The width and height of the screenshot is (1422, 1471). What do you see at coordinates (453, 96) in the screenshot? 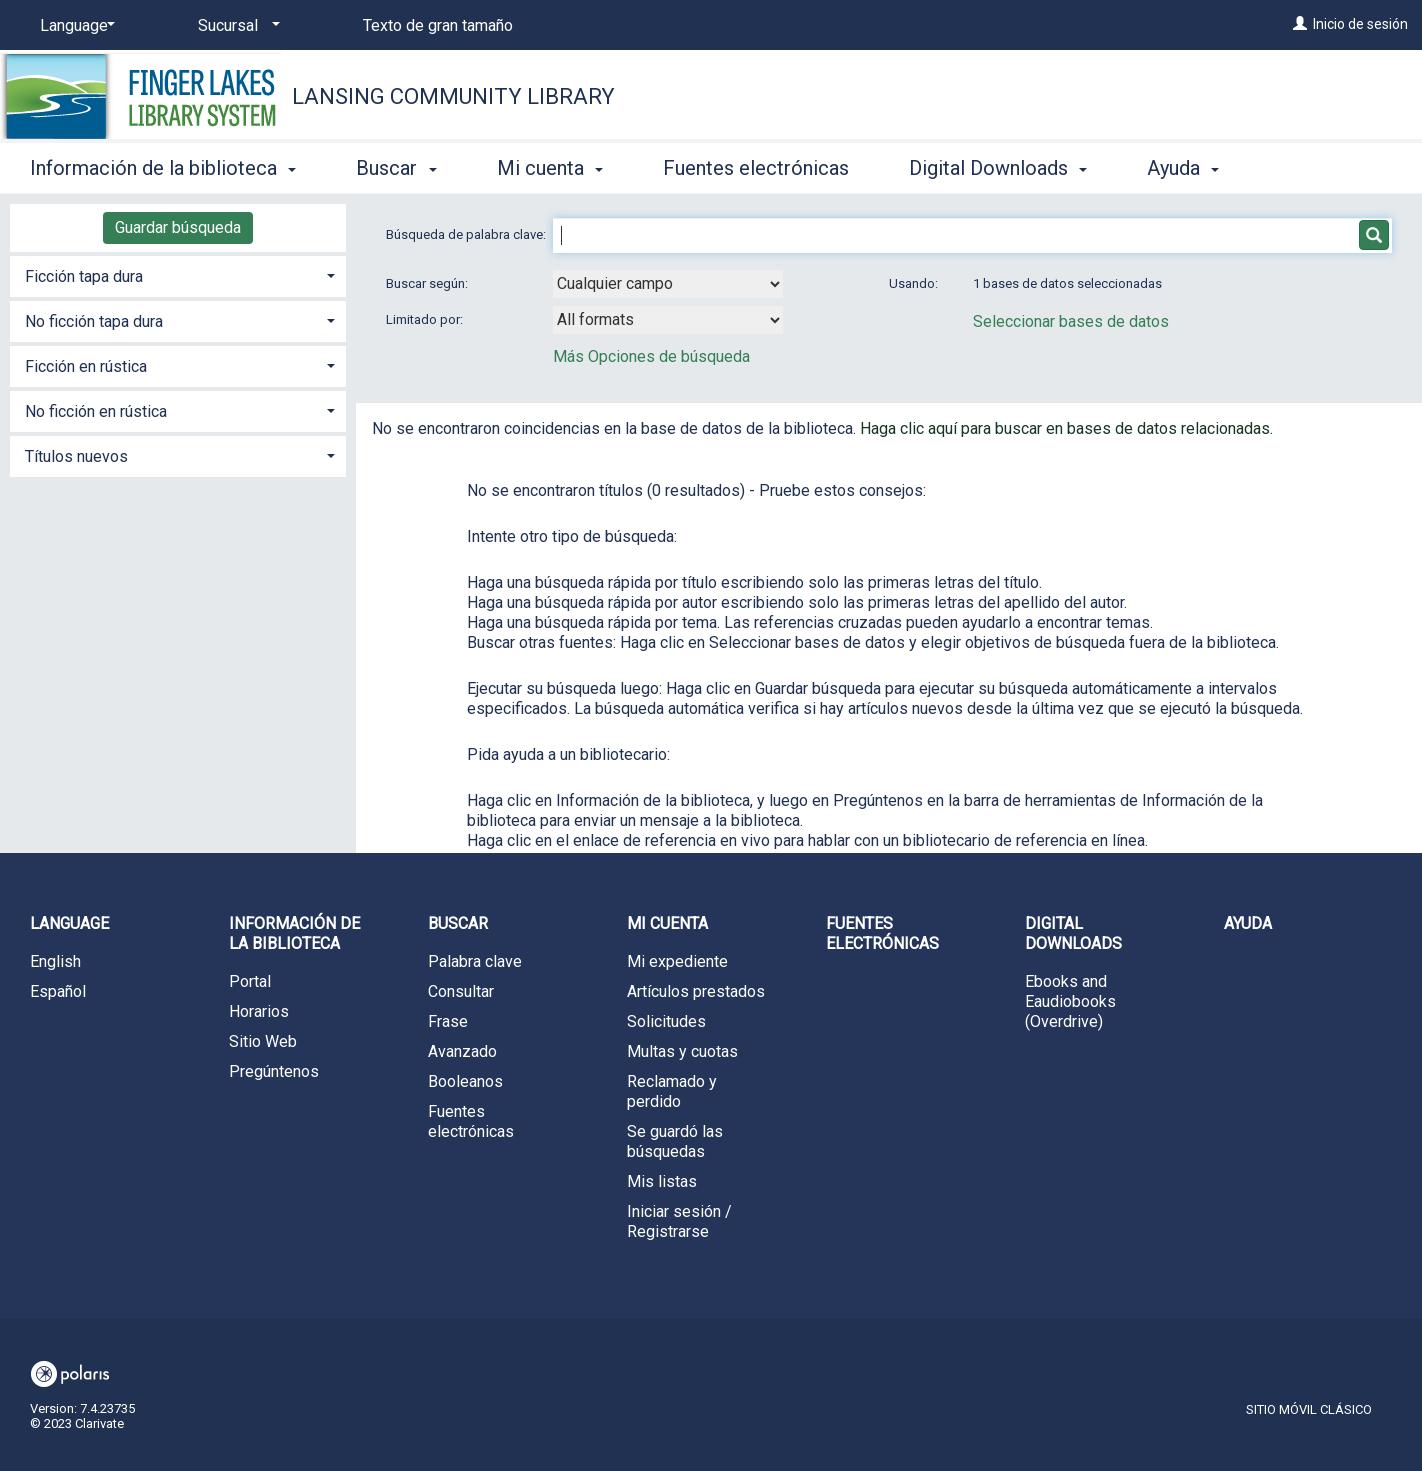
I see `Lansing Community Library` at bounding box center [453, 96].